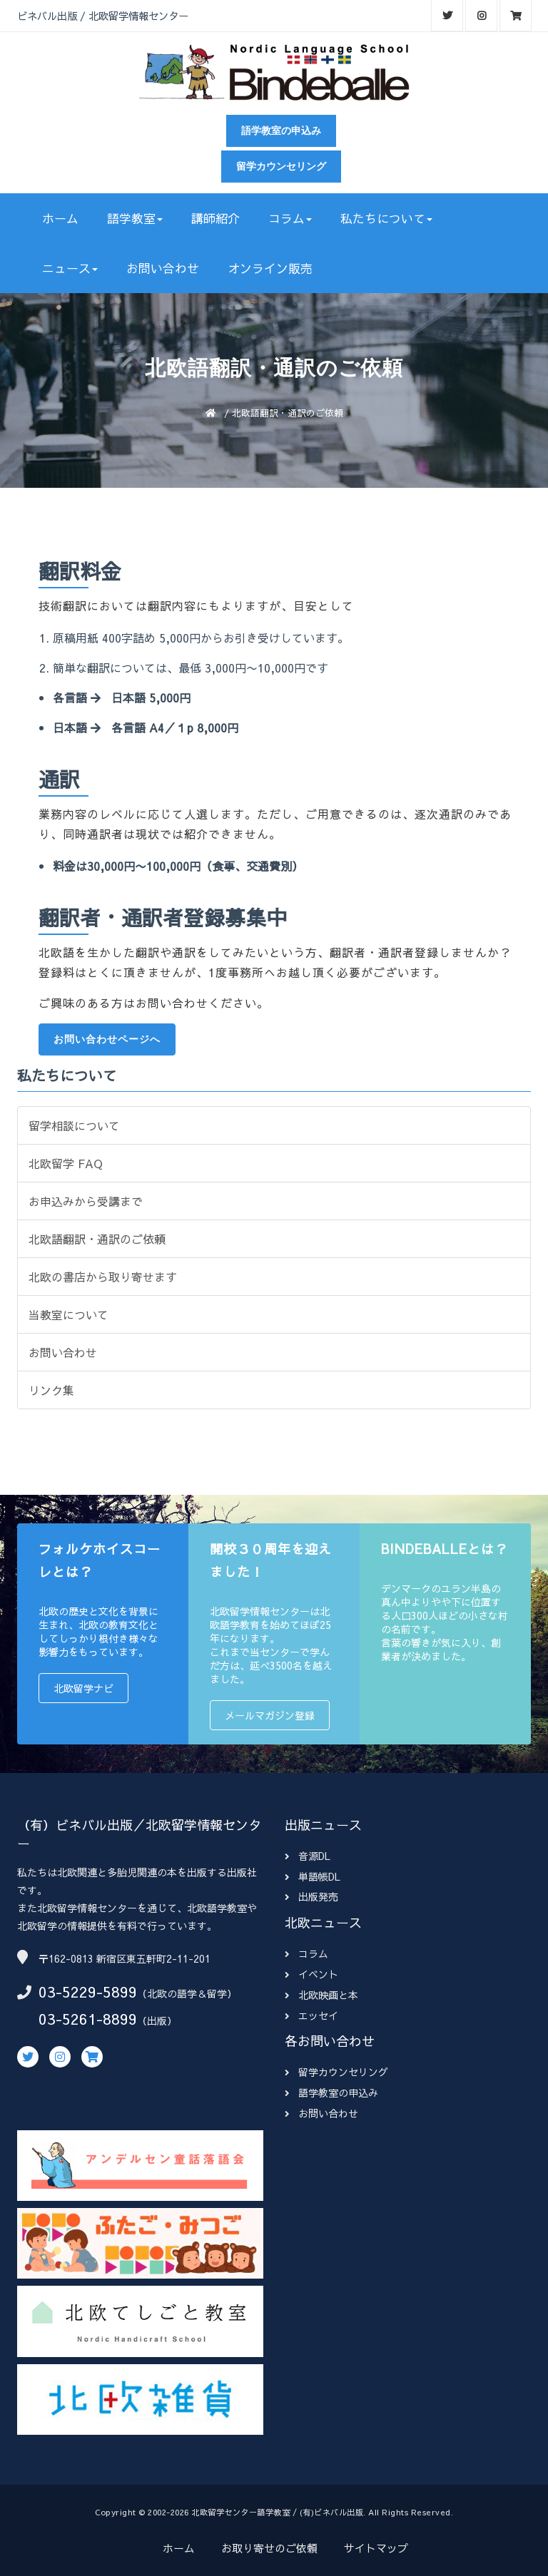 The image size is (548, 2576). I want to click on 音源DL, so click(307, 1856).